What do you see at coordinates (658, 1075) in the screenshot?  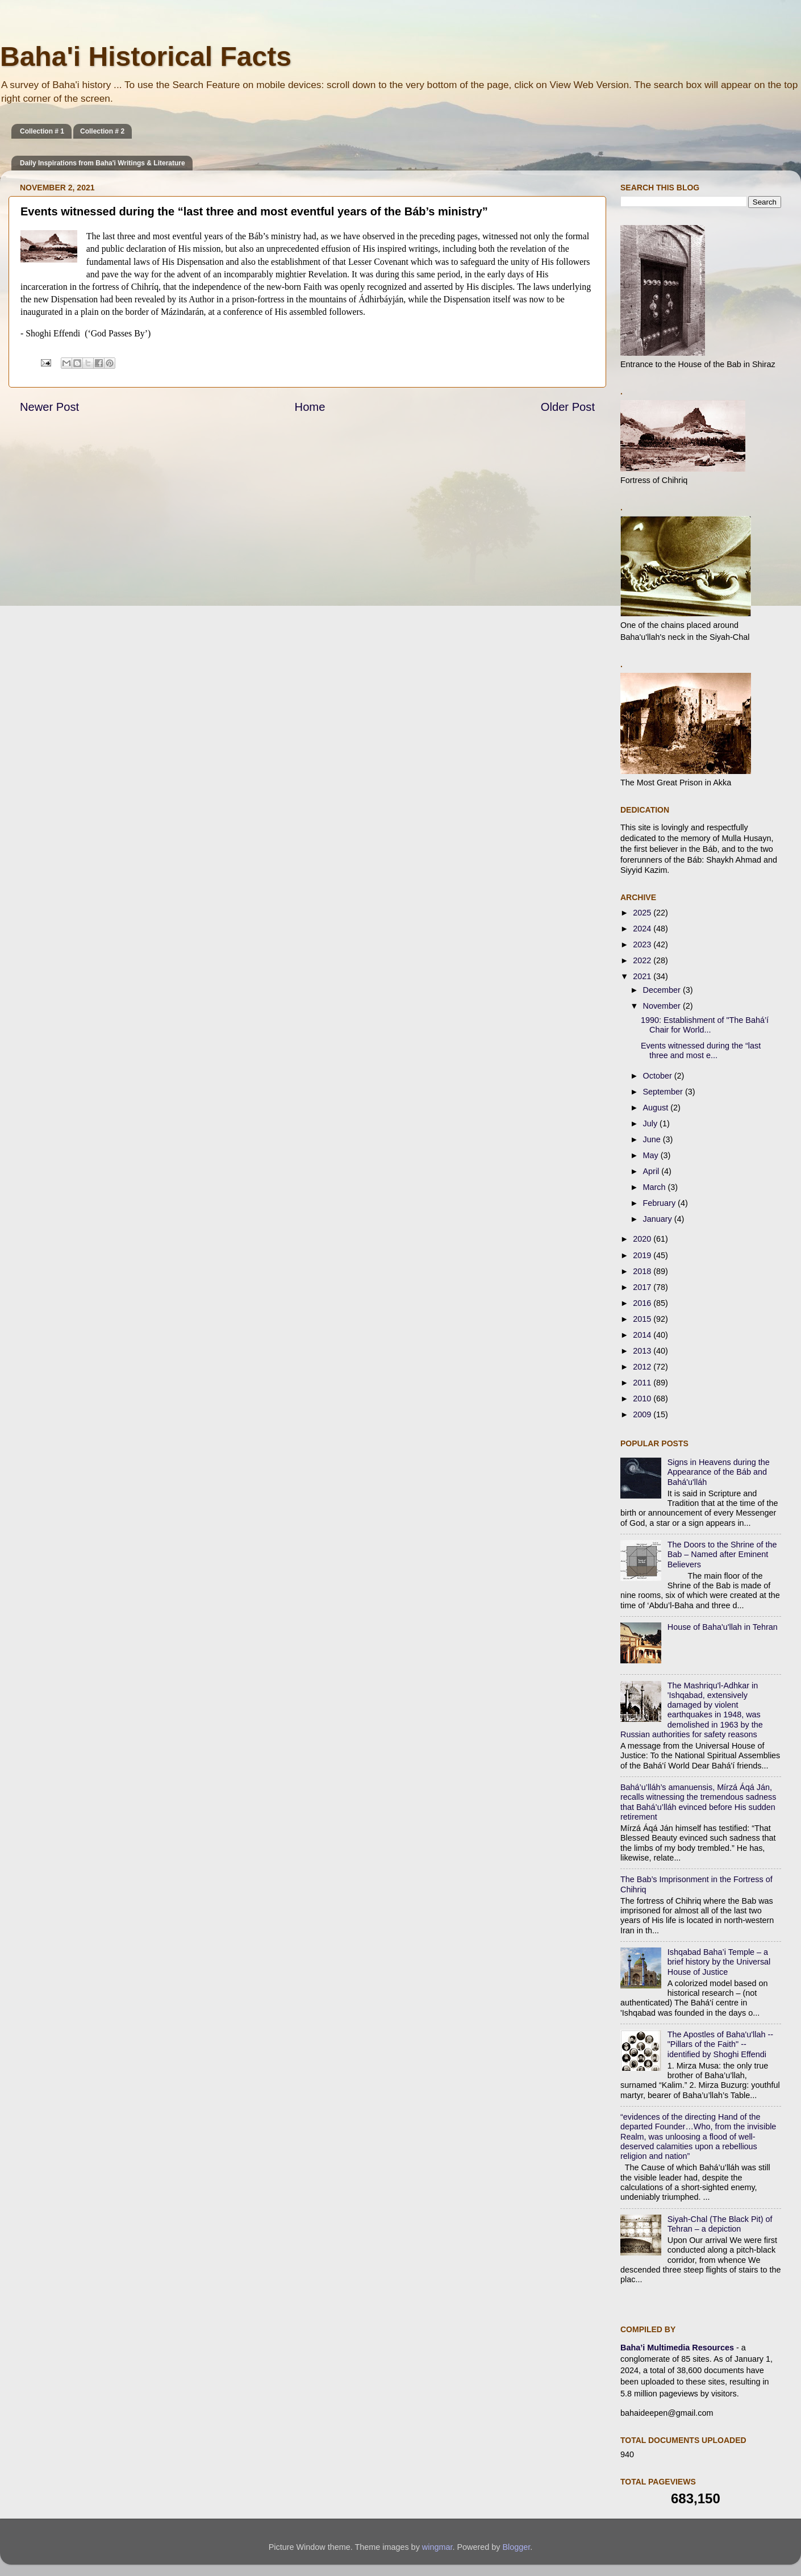 I see `October` at bounding box center [658, 1075].